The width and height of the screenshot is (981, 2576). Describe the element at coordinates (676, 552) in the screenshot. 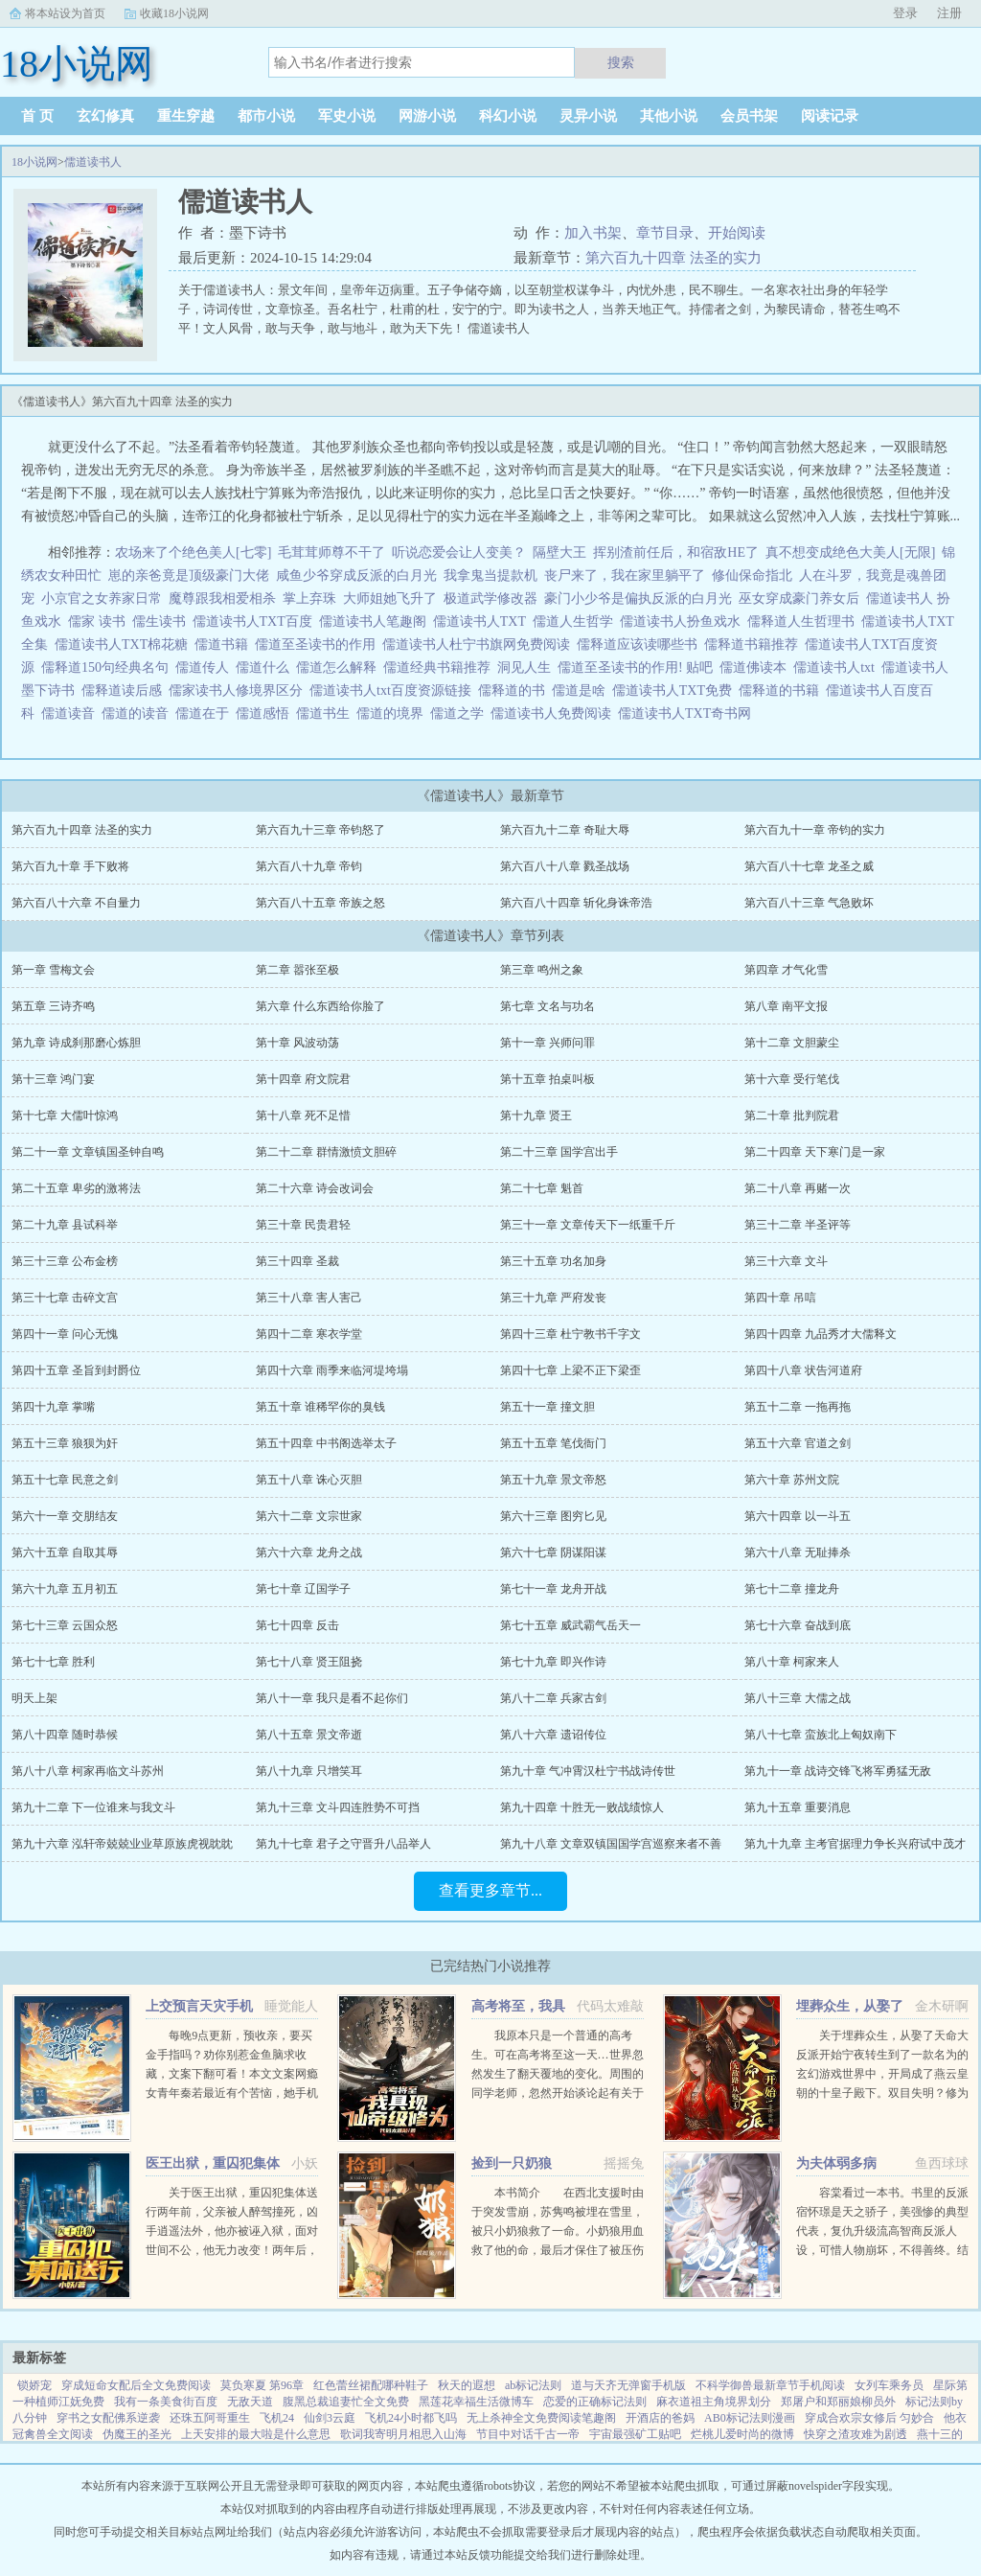

I see `挥别渣前任后，和宿敌HE了` at that location.